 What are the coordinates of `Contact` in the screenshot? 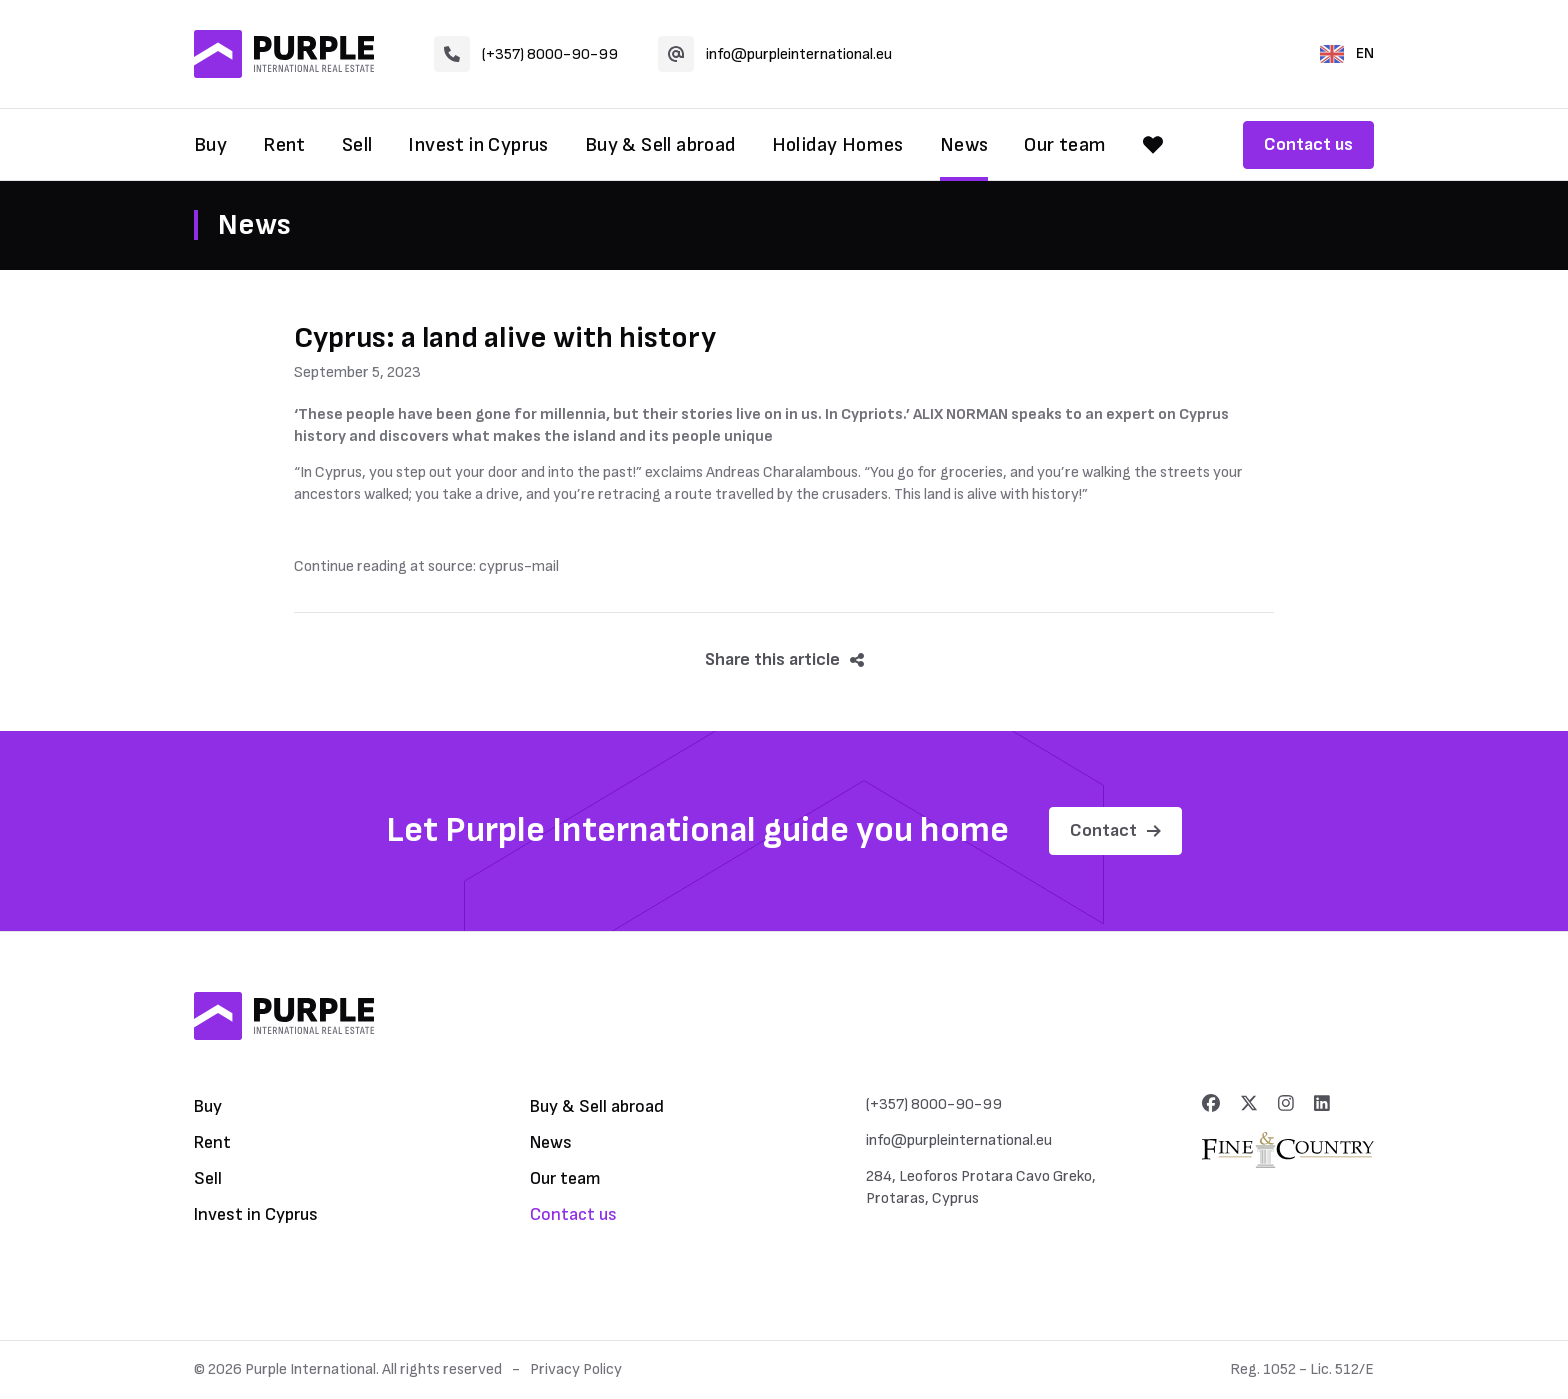 It's located at (1115, 830).